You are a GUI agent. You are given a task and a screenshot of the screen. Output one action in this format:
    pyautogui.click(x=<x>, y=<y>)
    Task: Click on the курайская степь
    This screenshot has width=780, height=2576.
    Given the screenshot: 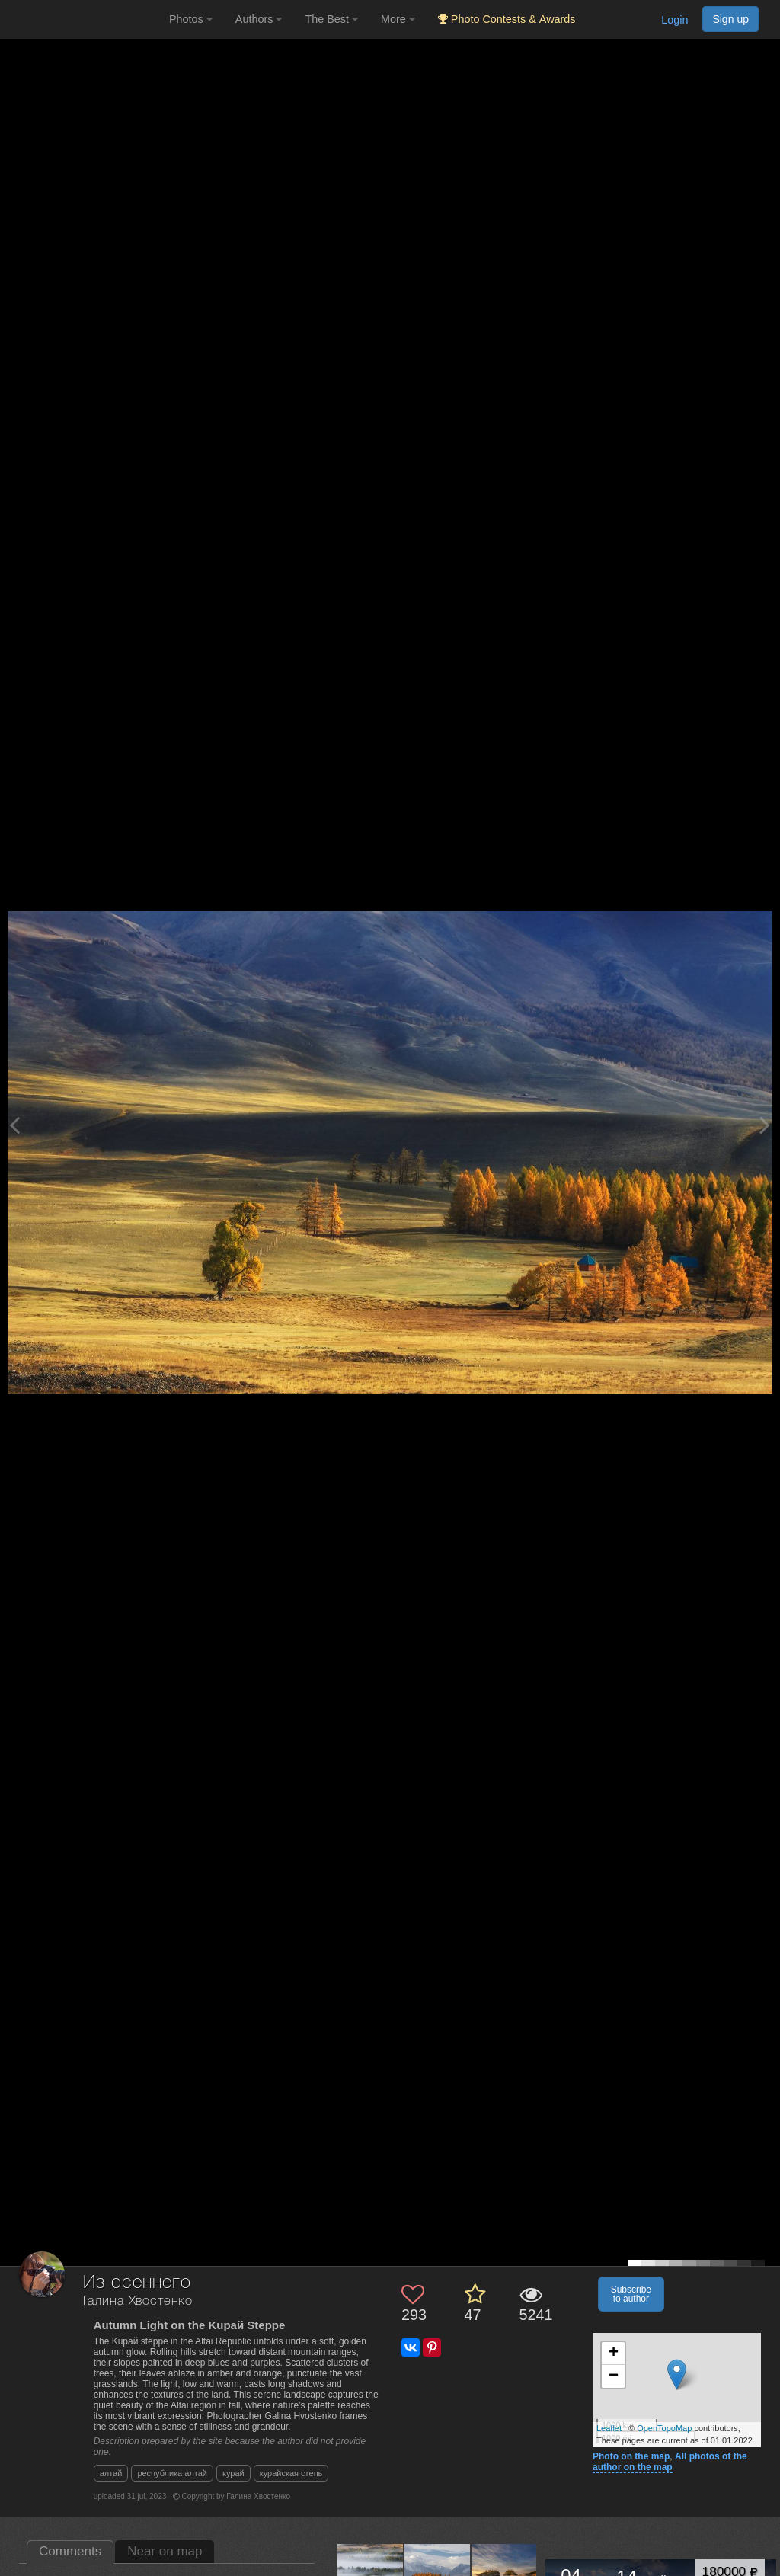 What is the action you would take?
    pyautogui.click(x=291, y=2473)
    